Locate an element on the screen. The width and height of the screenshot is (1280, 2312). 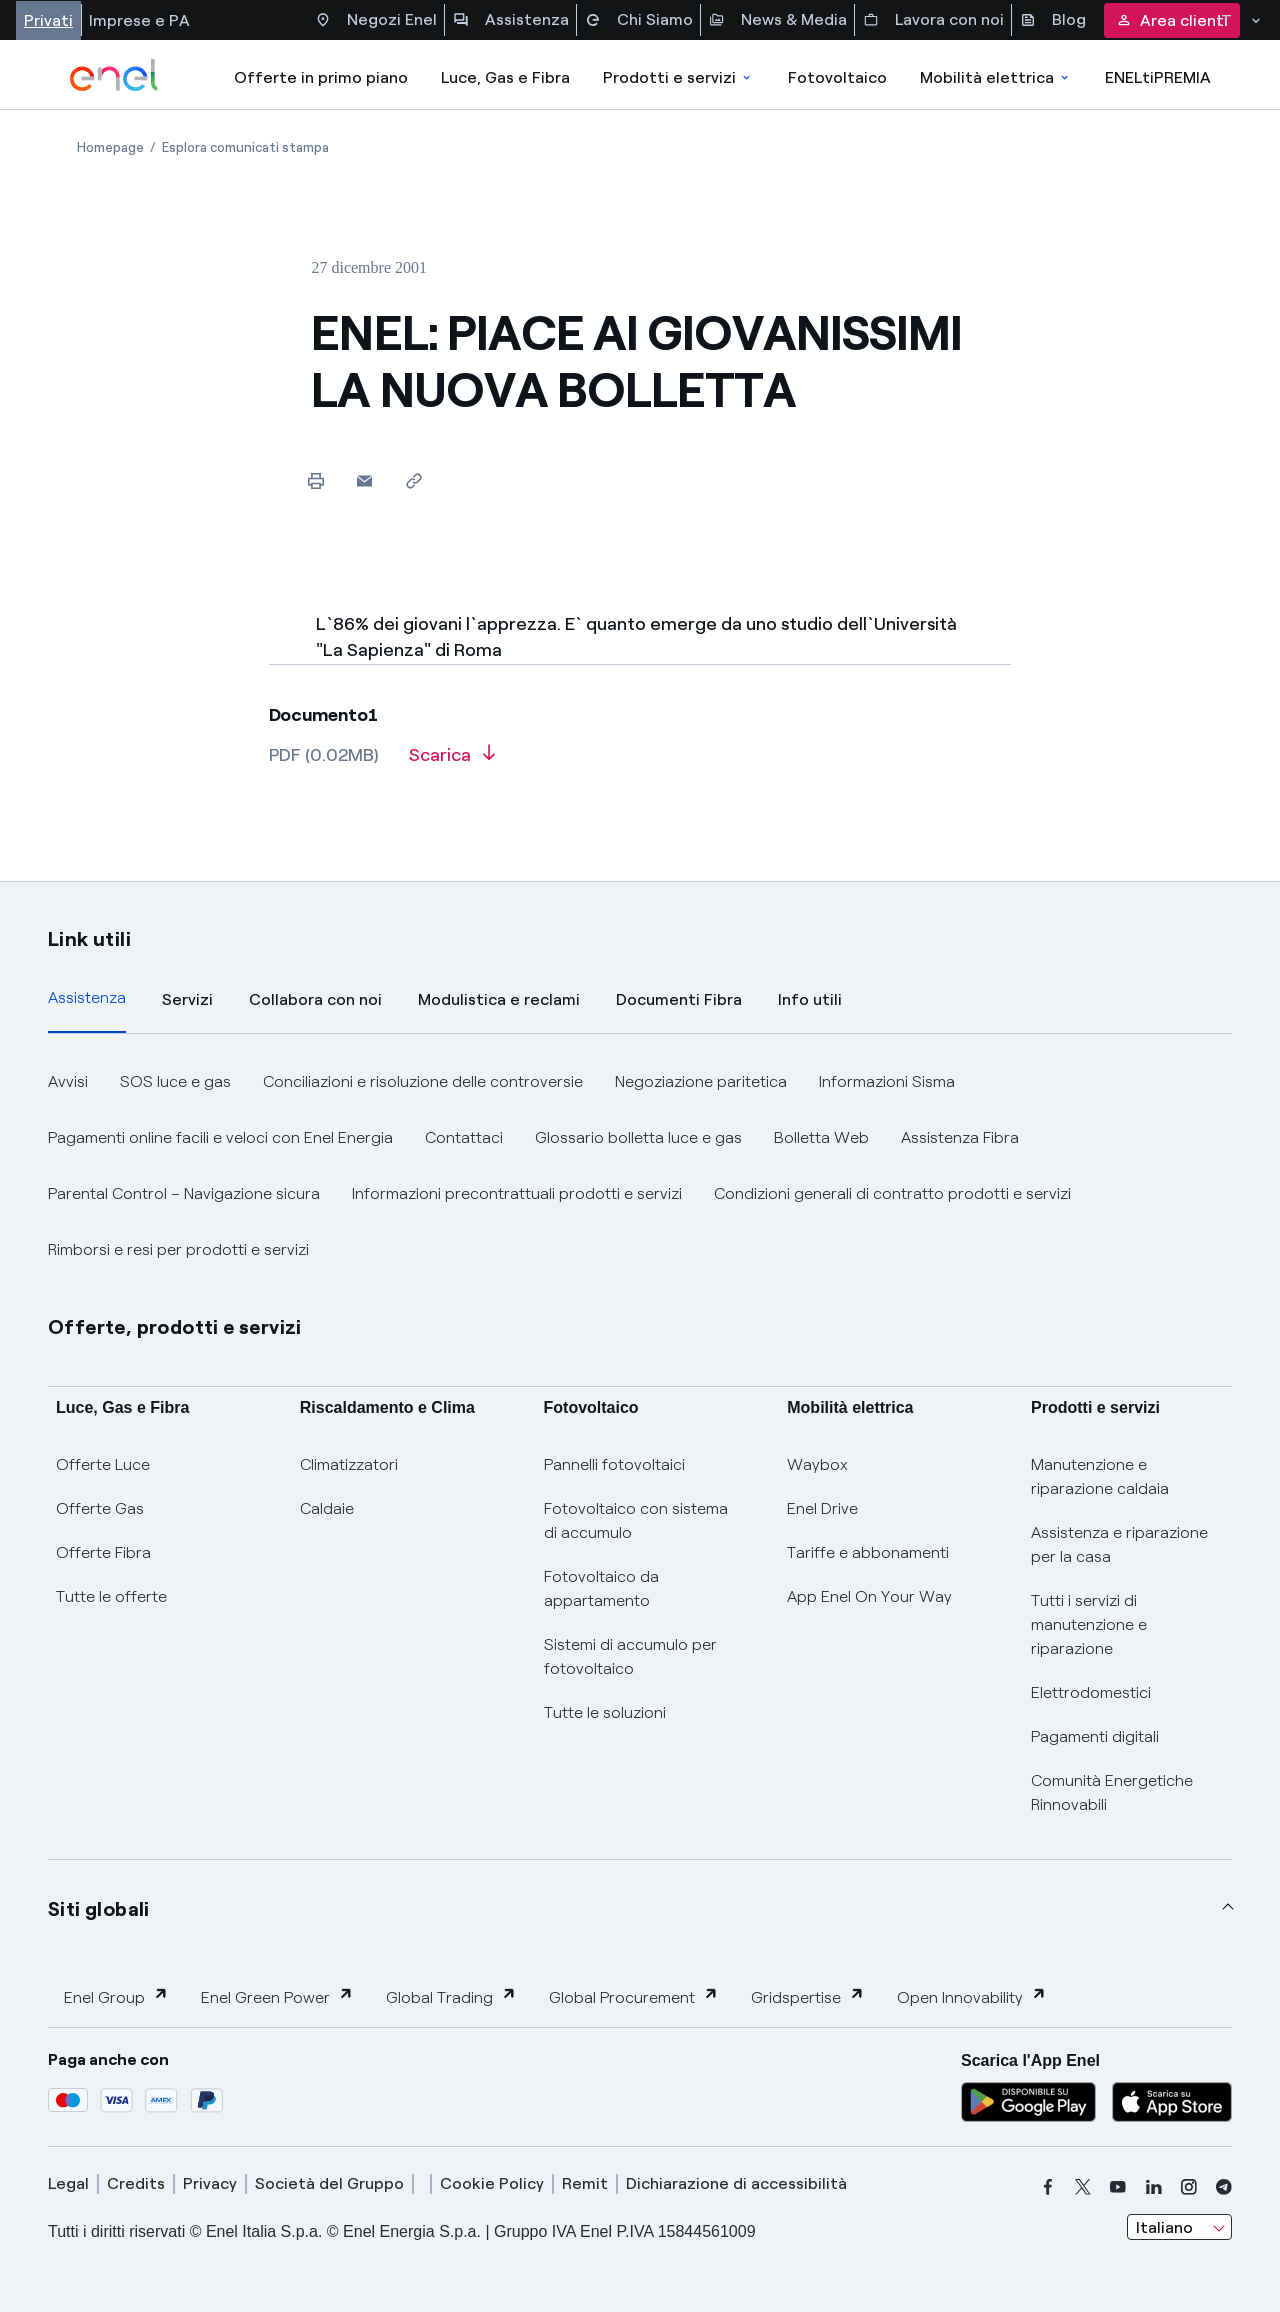
[Apertura pagina Homepage] is located at coordinates (110, 147).